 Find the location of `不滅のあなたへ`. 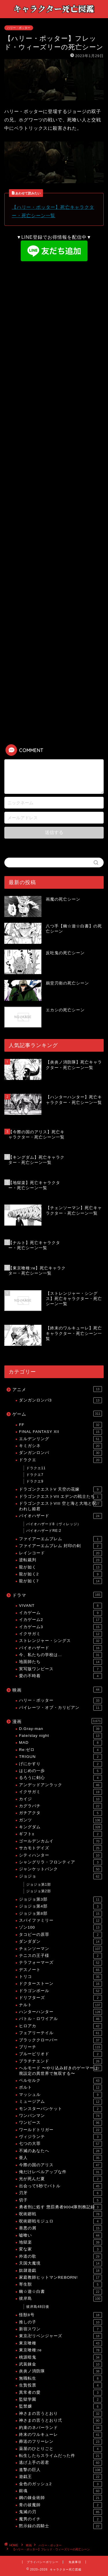

不滅のあなたへ is located at coordinates (60, 2151).